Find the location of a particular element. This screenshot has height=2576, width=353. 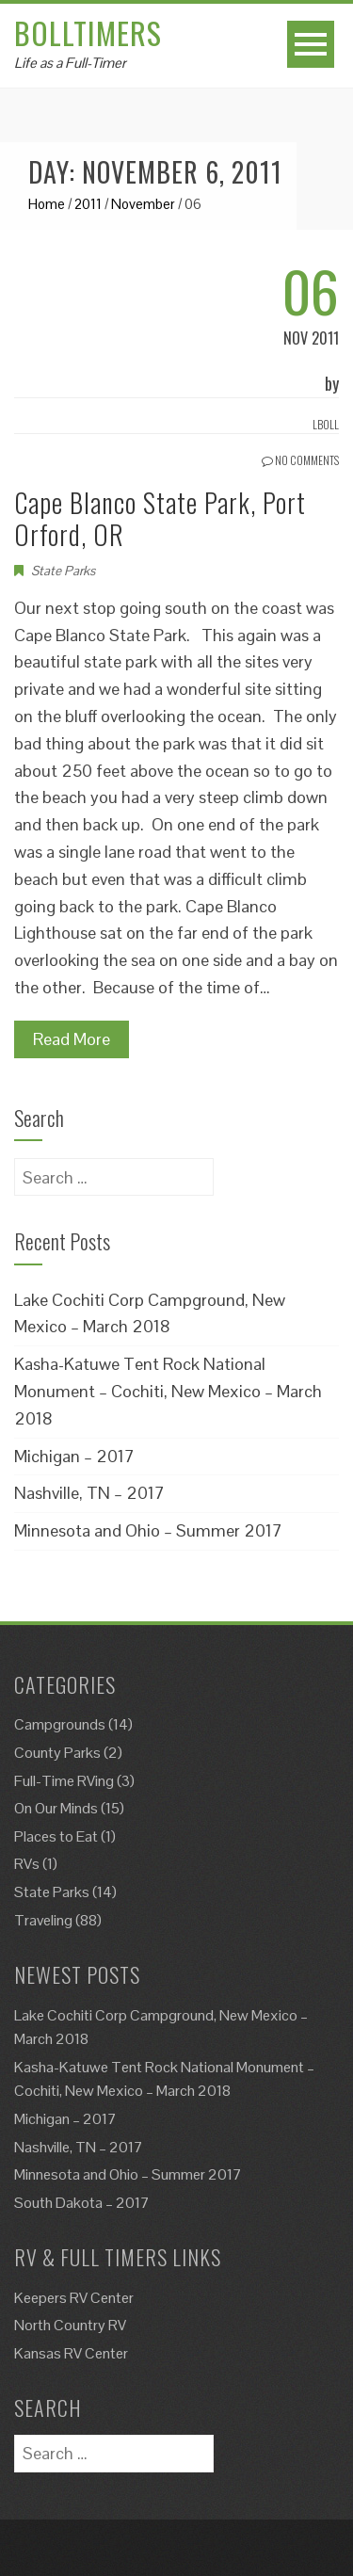

North Country RV is located at coordinates (70, 2325).